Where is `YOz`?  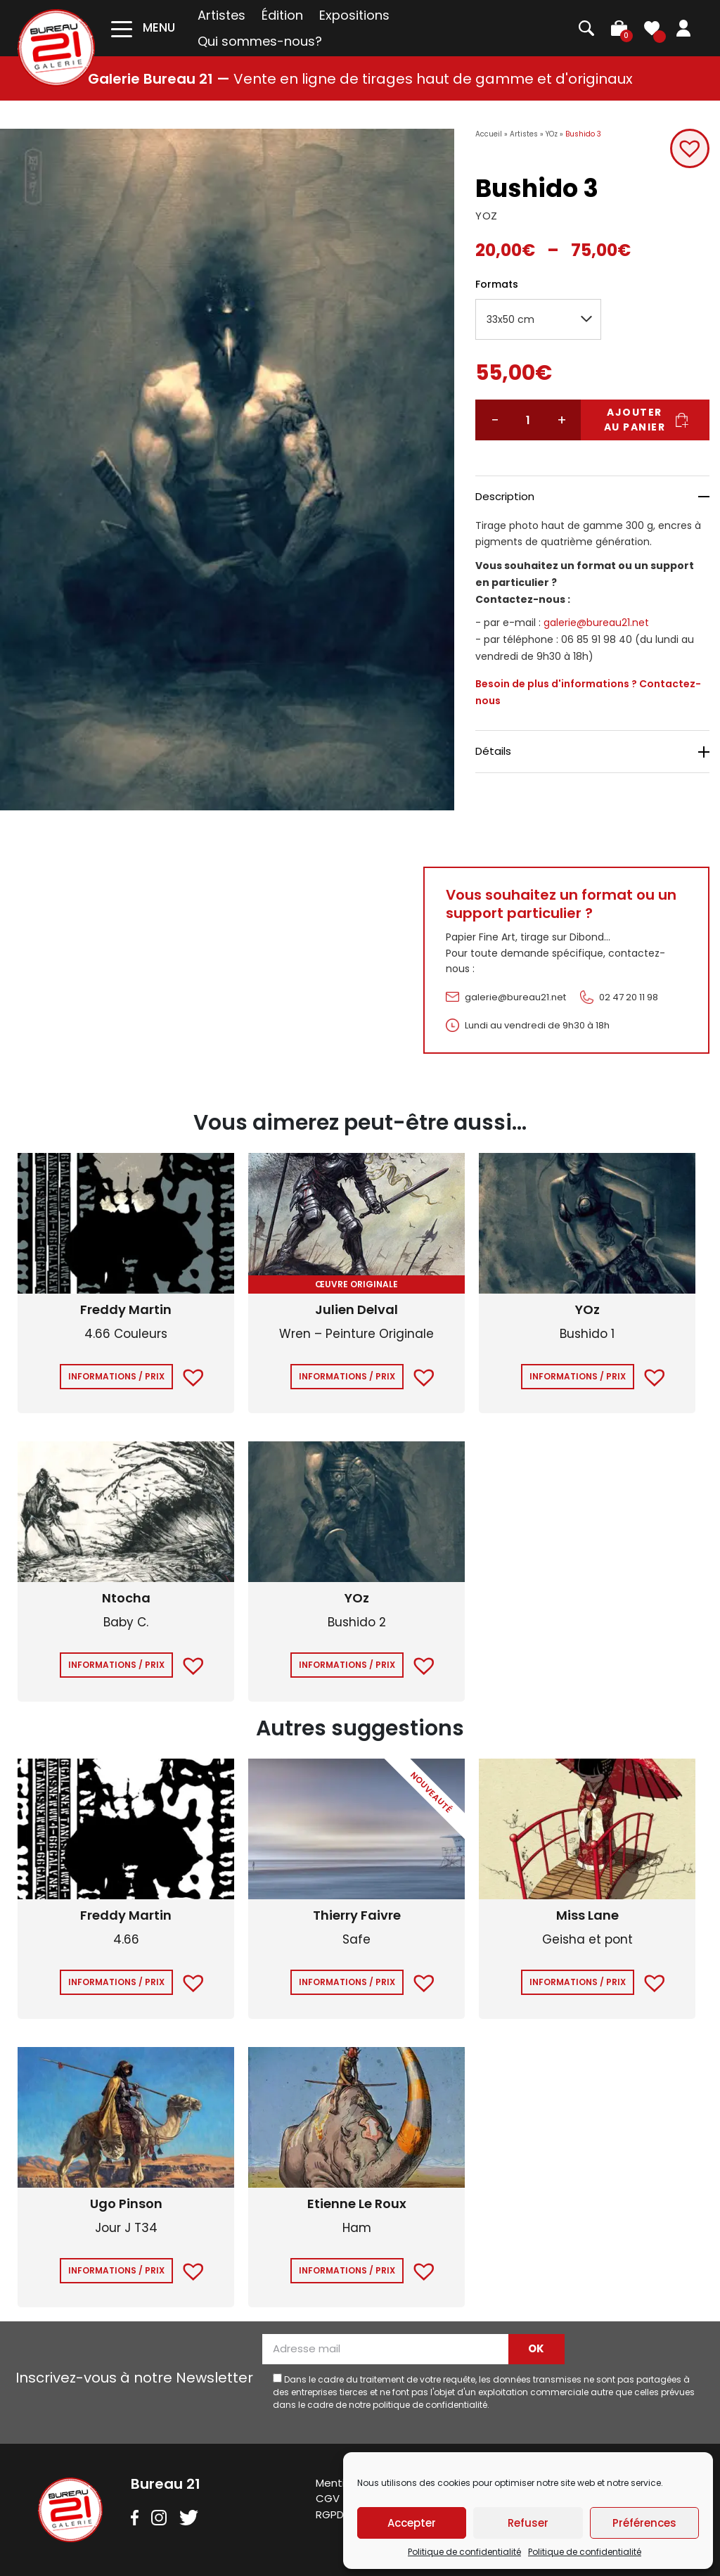 YOz is located at coordinates (552, 134).